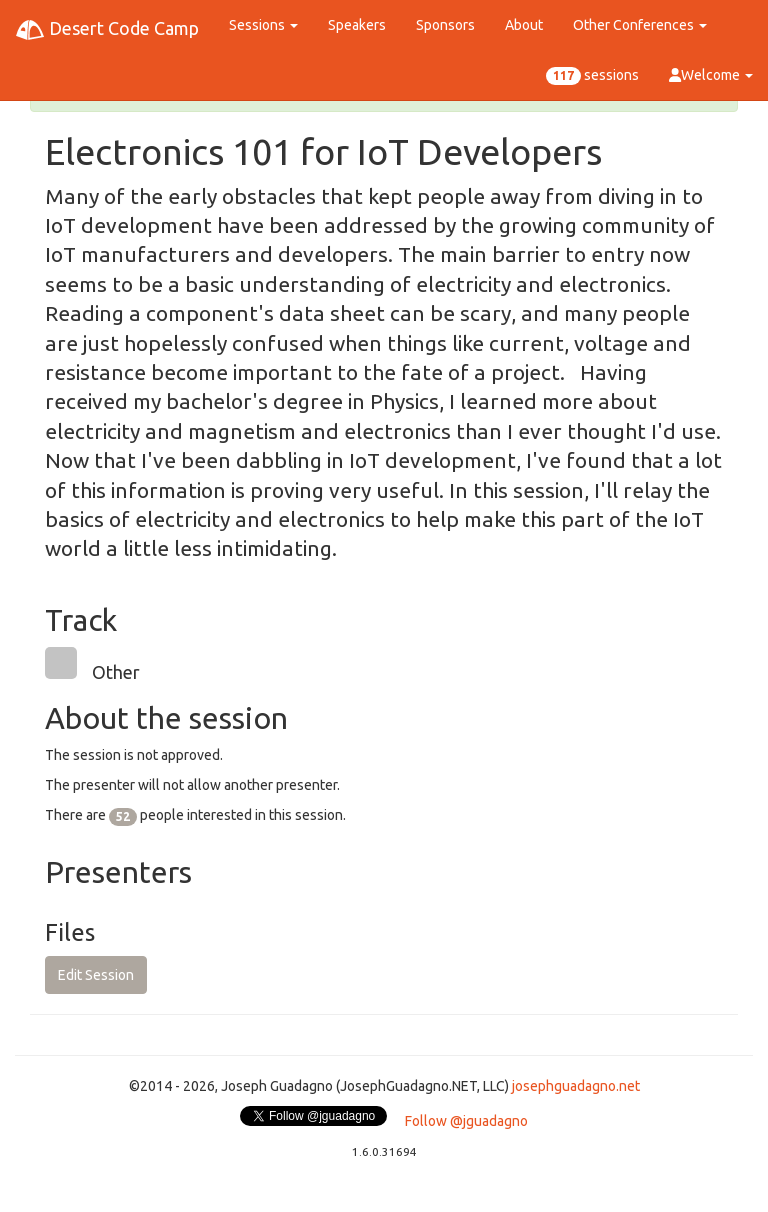  What do you see at coordinates (592, 76) in the screenshot?
I see `sessions` at bounding box center [592, 76].